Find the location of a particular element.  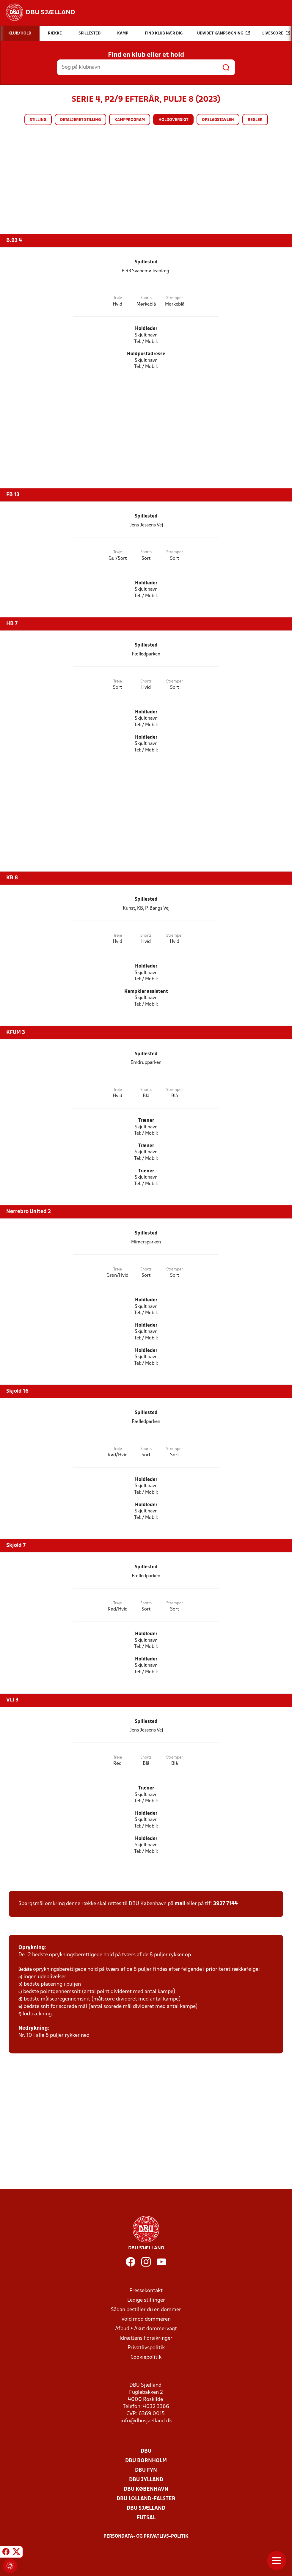

DBU Lolland-Falster is located at coordinates (146, 2498).